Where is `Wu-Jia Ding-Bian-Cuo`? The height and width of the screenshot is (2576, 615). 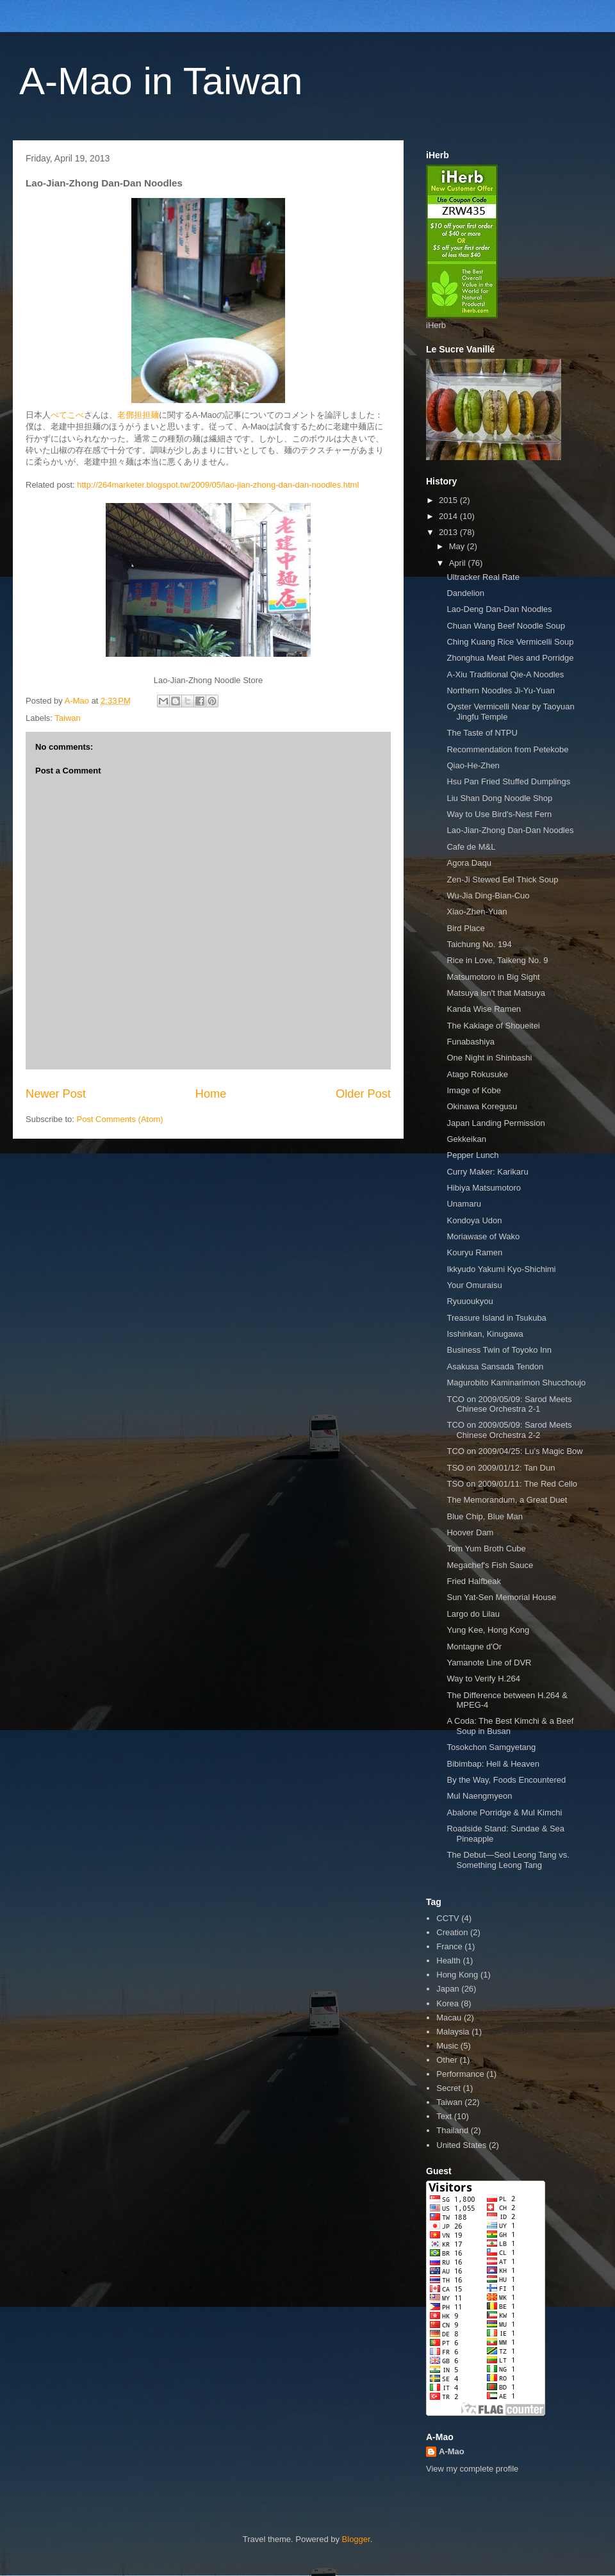 Wu-Jia Ding-Bian-Cuo is located at coordinates (488, 895).